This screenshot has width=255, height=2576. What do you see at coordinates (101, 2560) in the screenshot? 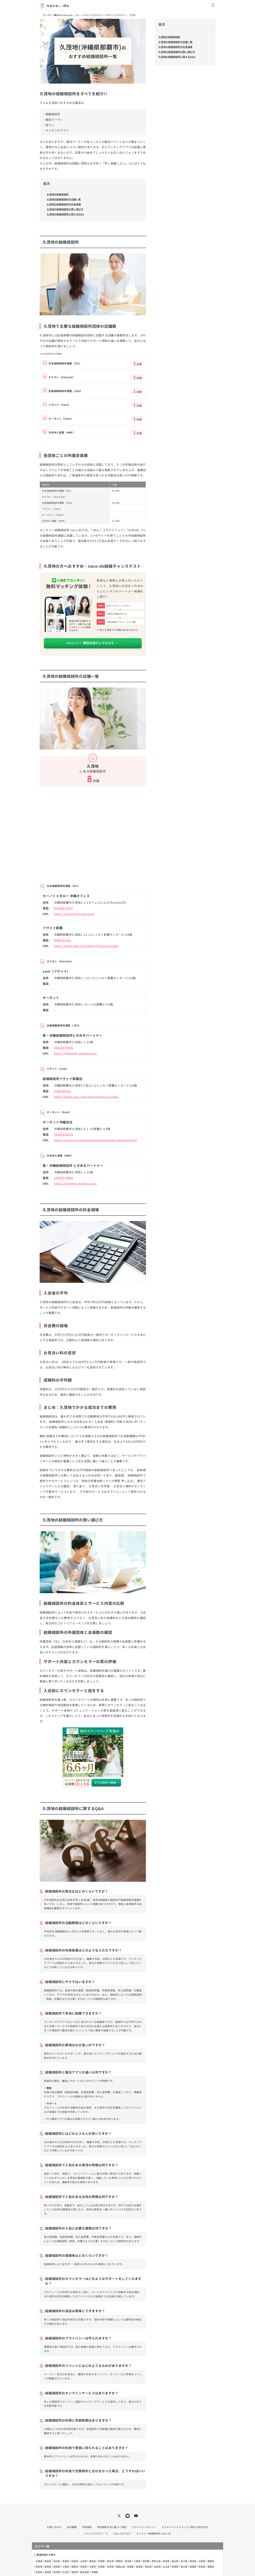
I see `茨城県` at bounding box center [101, 2560].